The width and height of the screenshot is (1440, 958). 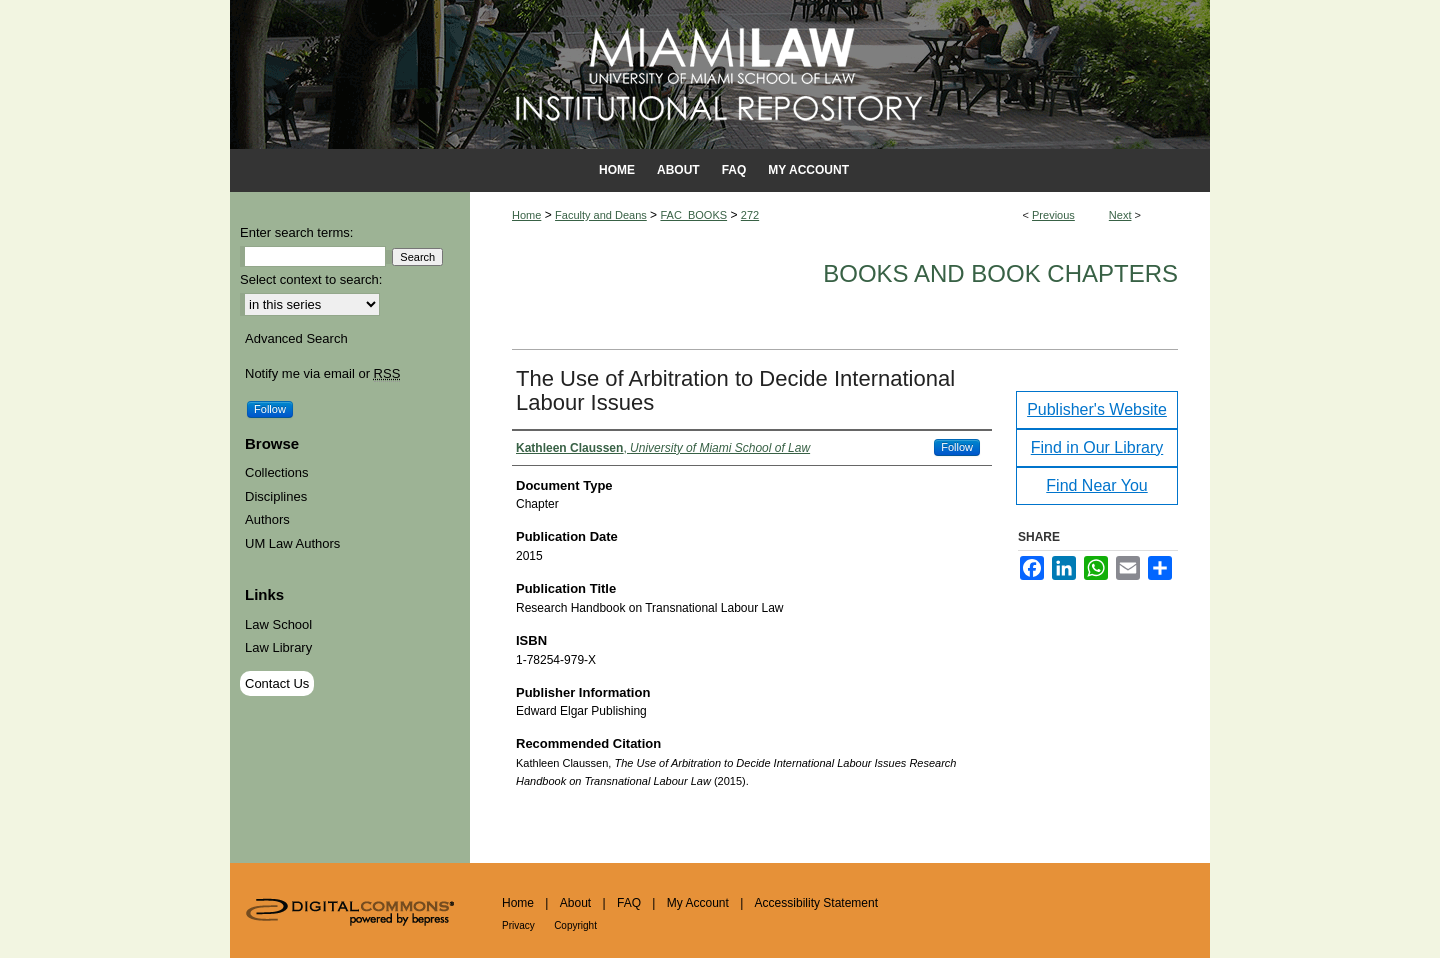 What do you see at coordinates (575, 925) in the screenshot?
I see `Copyright` at bounding box center [575, 925].